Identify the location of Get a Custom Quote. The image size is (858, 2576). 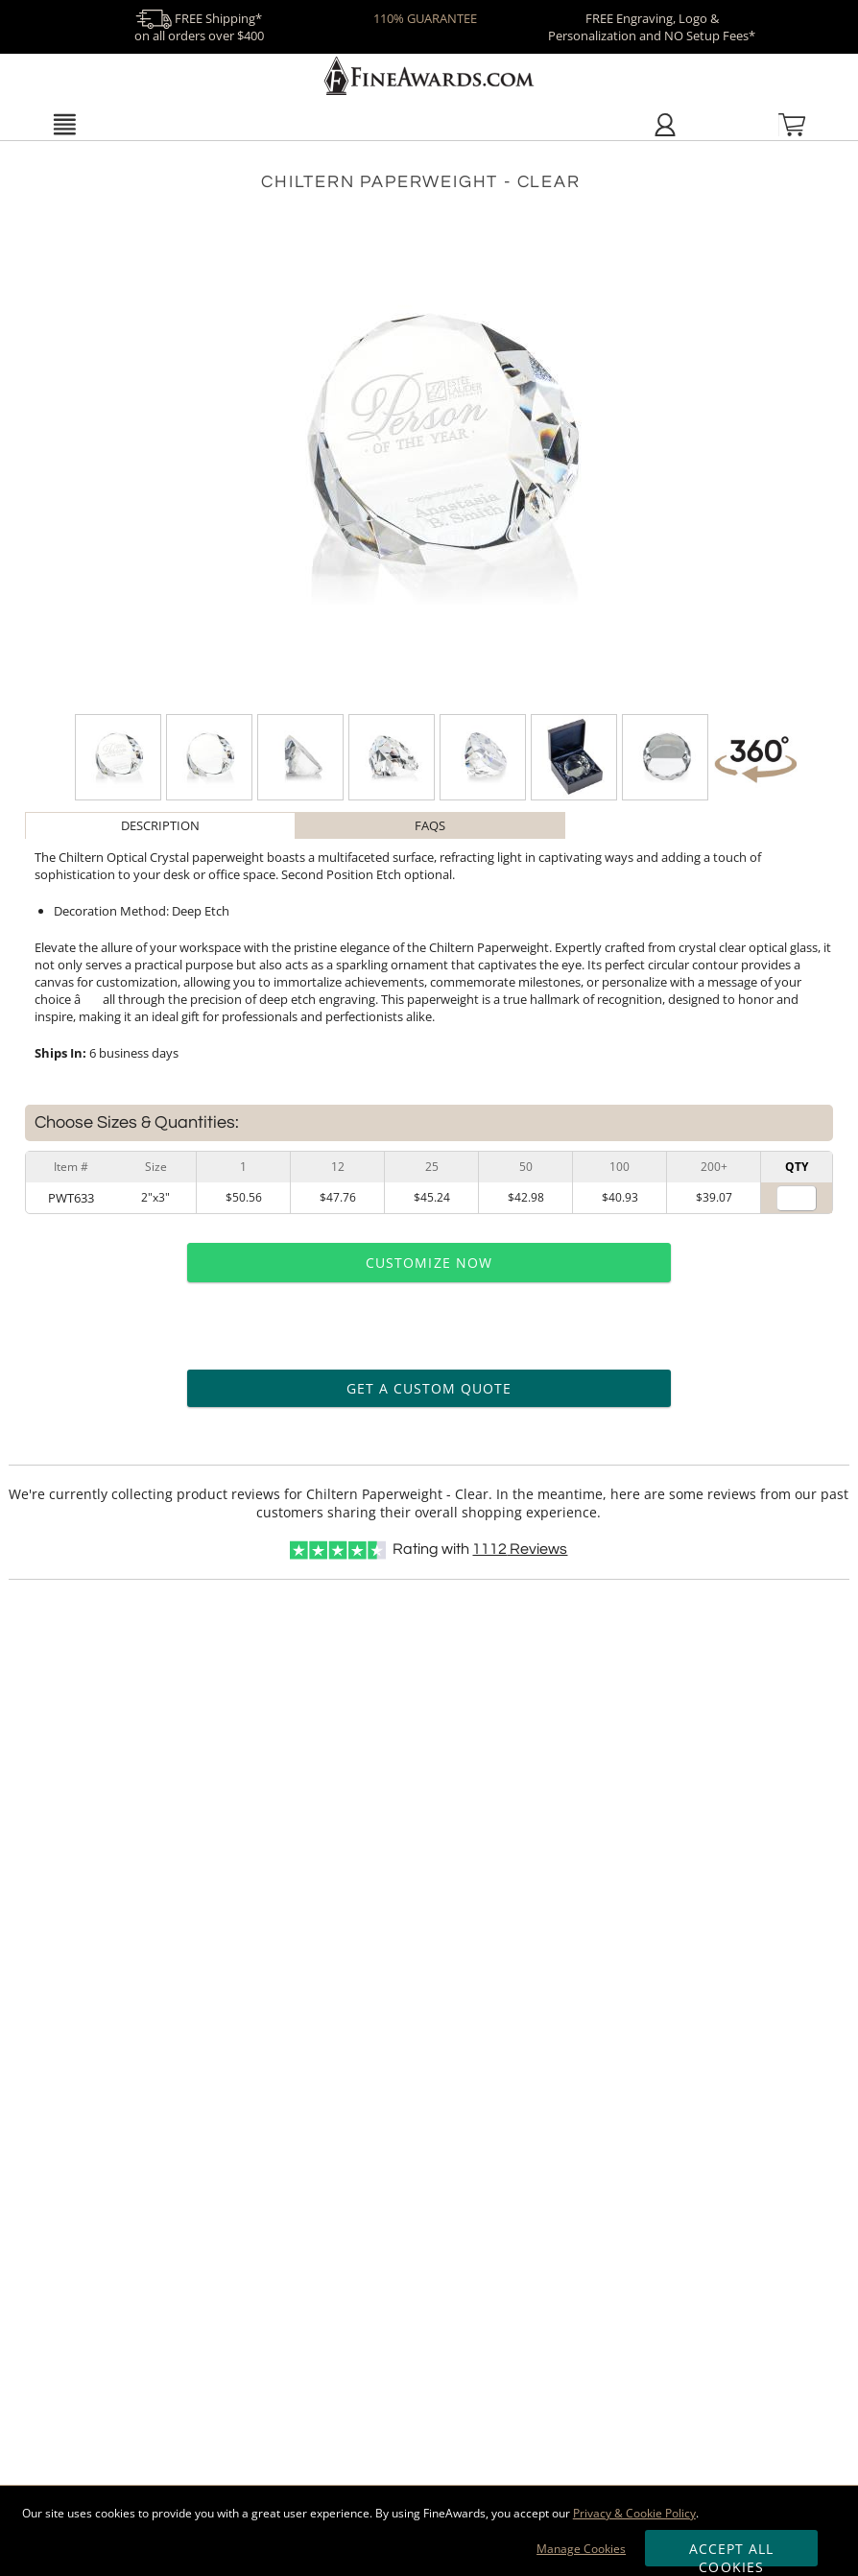
(429, 1388).